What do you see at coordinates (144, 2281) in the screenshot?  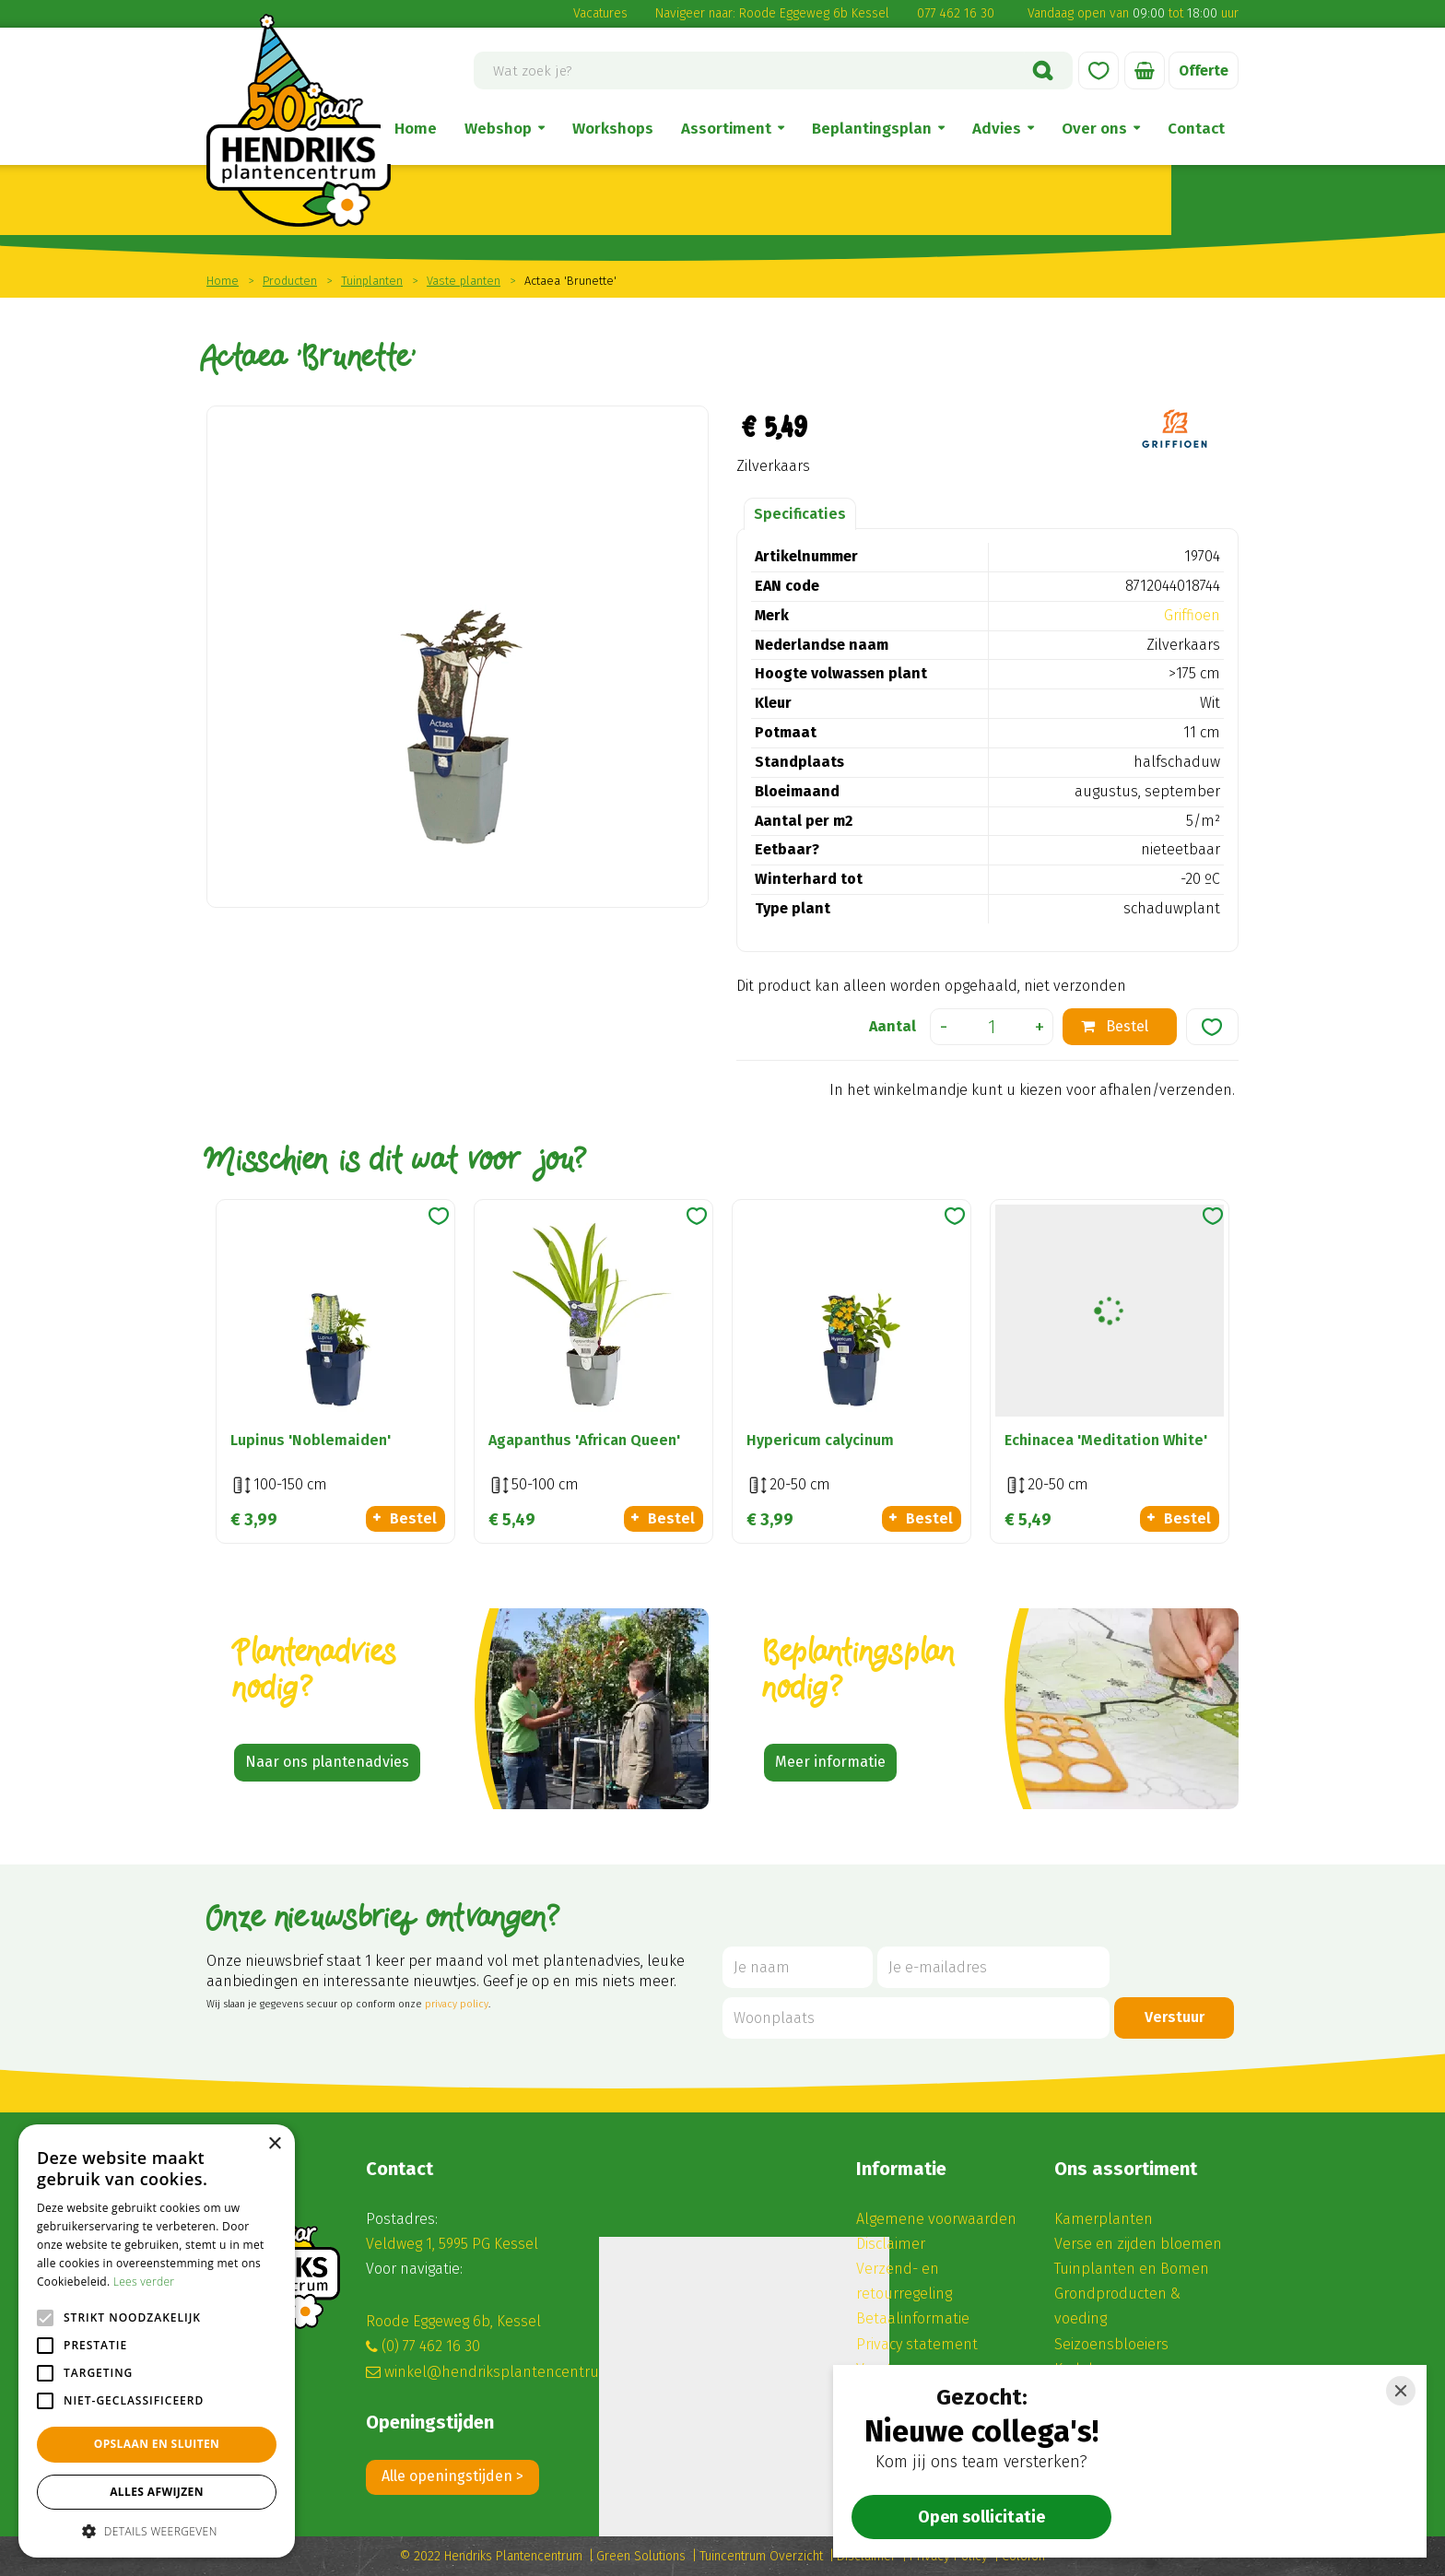 I see `Lees verder [Lees verder, opens a new window]` at bounding box center [144, 2281].